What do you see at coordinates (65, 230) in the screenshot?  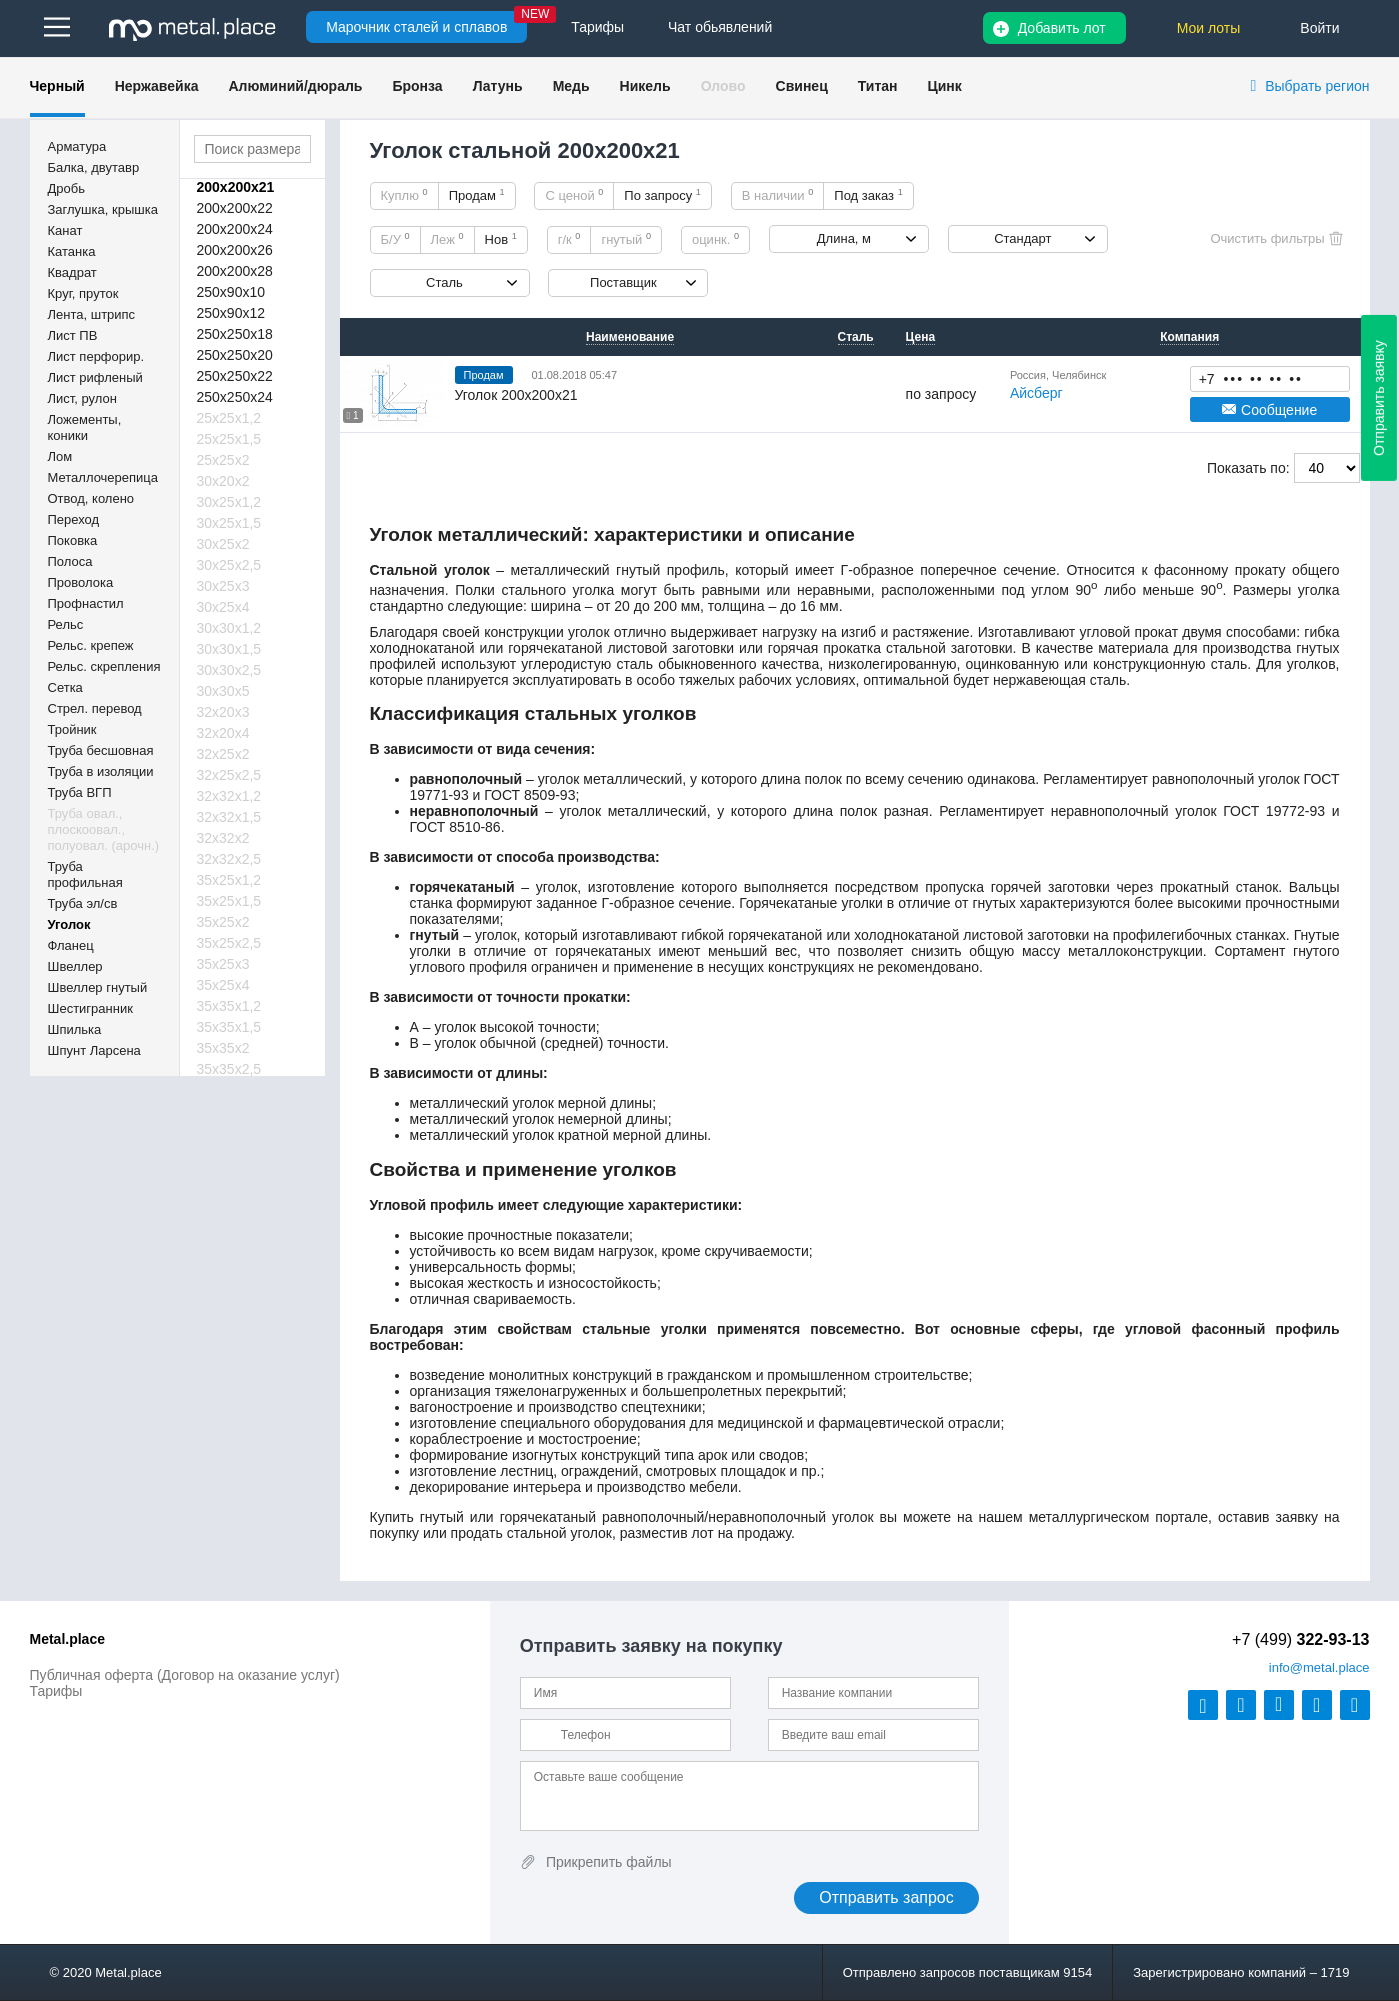 I see `Канат` at bounding box center [65, 230].